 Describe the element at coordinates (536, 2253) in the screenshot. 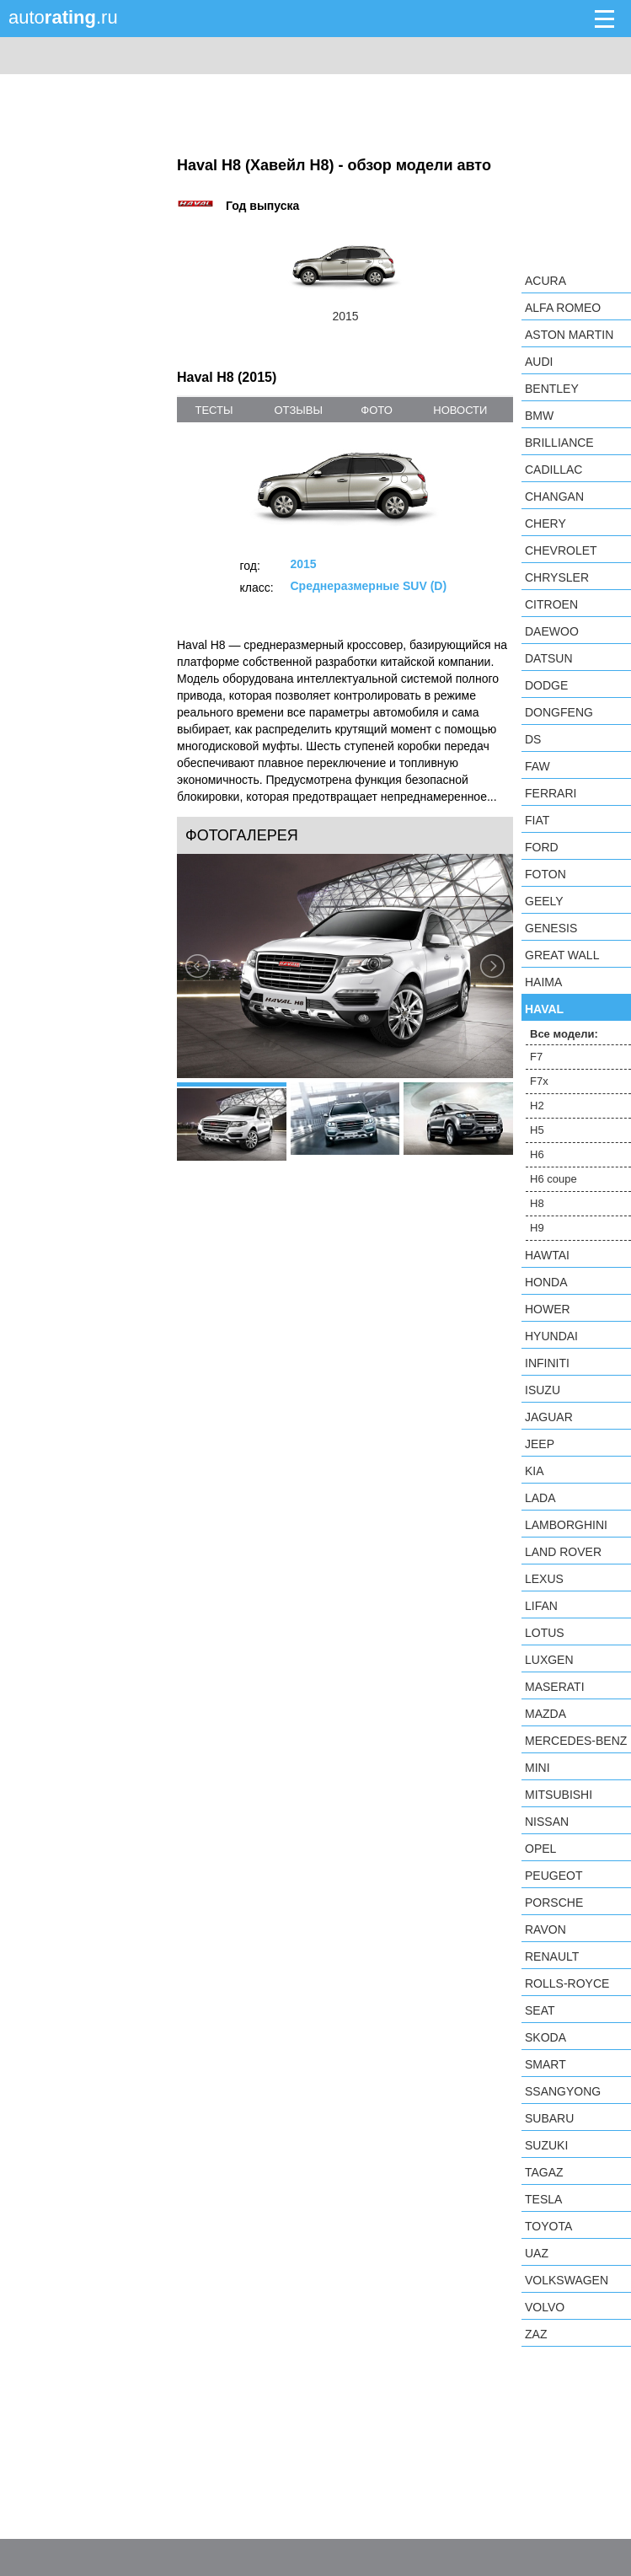

I see `UAZ` at that location.